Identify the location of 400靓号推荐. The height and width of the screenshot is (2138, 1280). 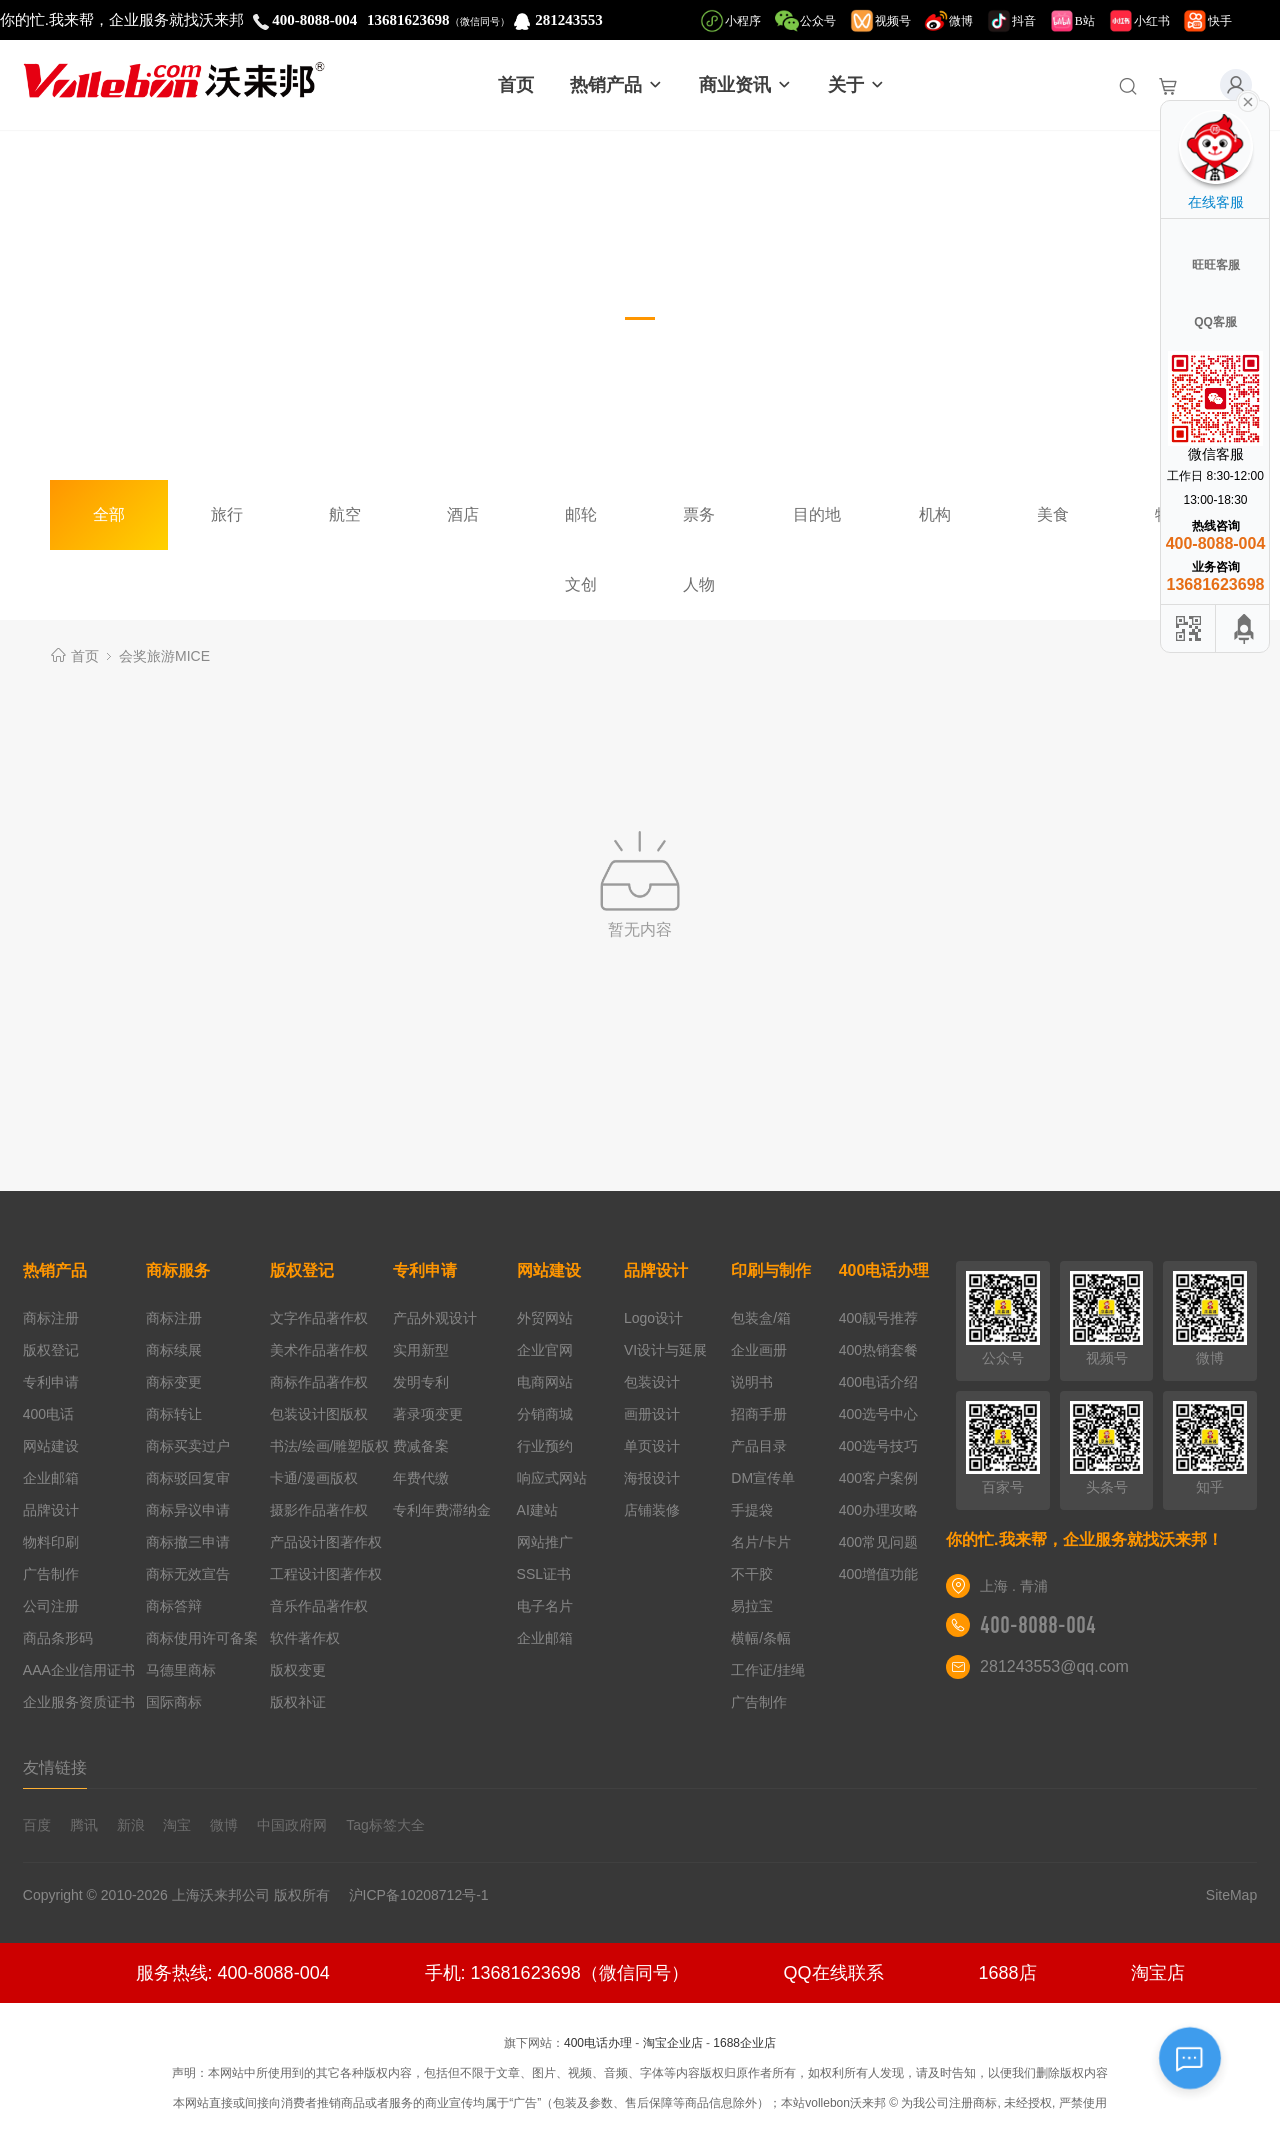
(878, 1318).